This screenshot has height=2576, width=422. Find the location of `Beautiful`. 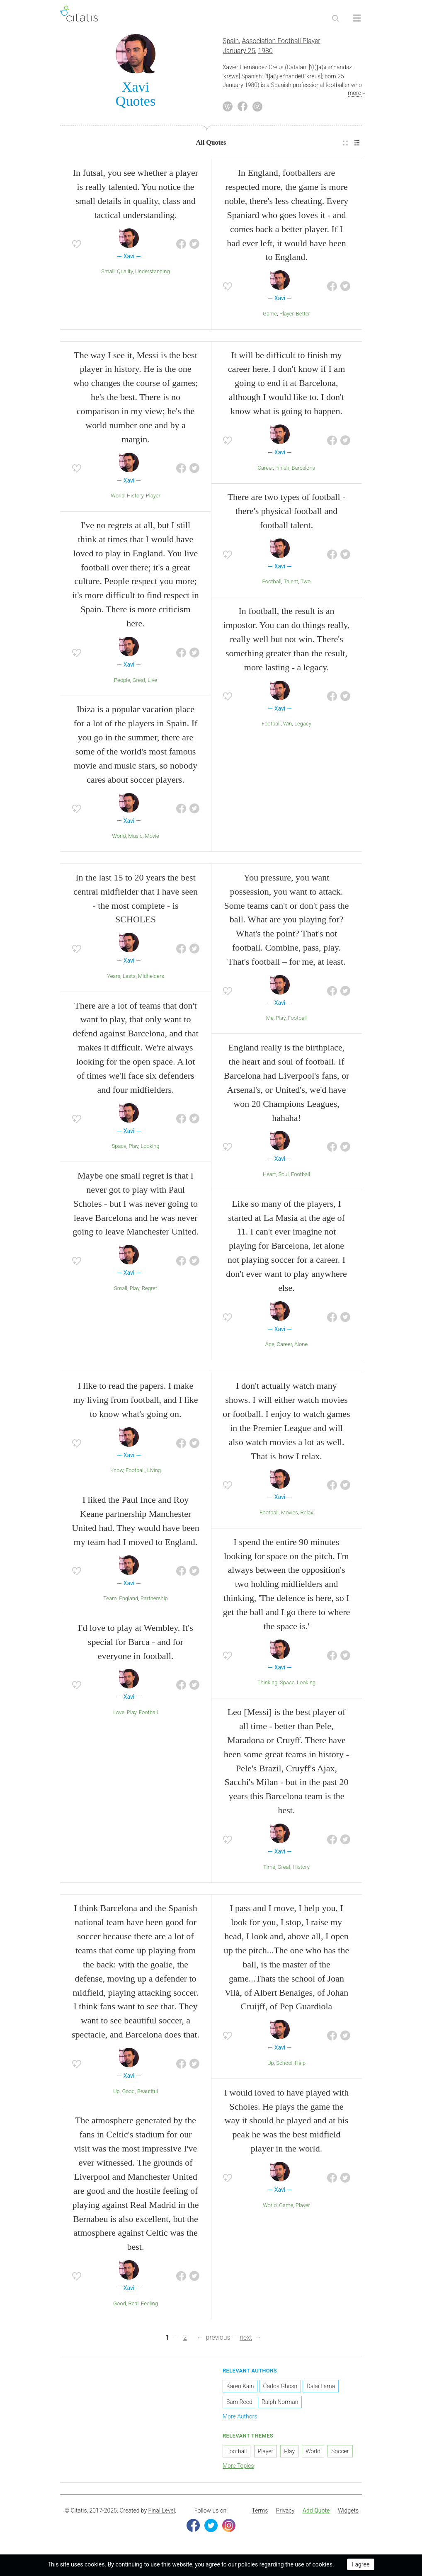

Beautiful is located at coordinates (147, 2094).